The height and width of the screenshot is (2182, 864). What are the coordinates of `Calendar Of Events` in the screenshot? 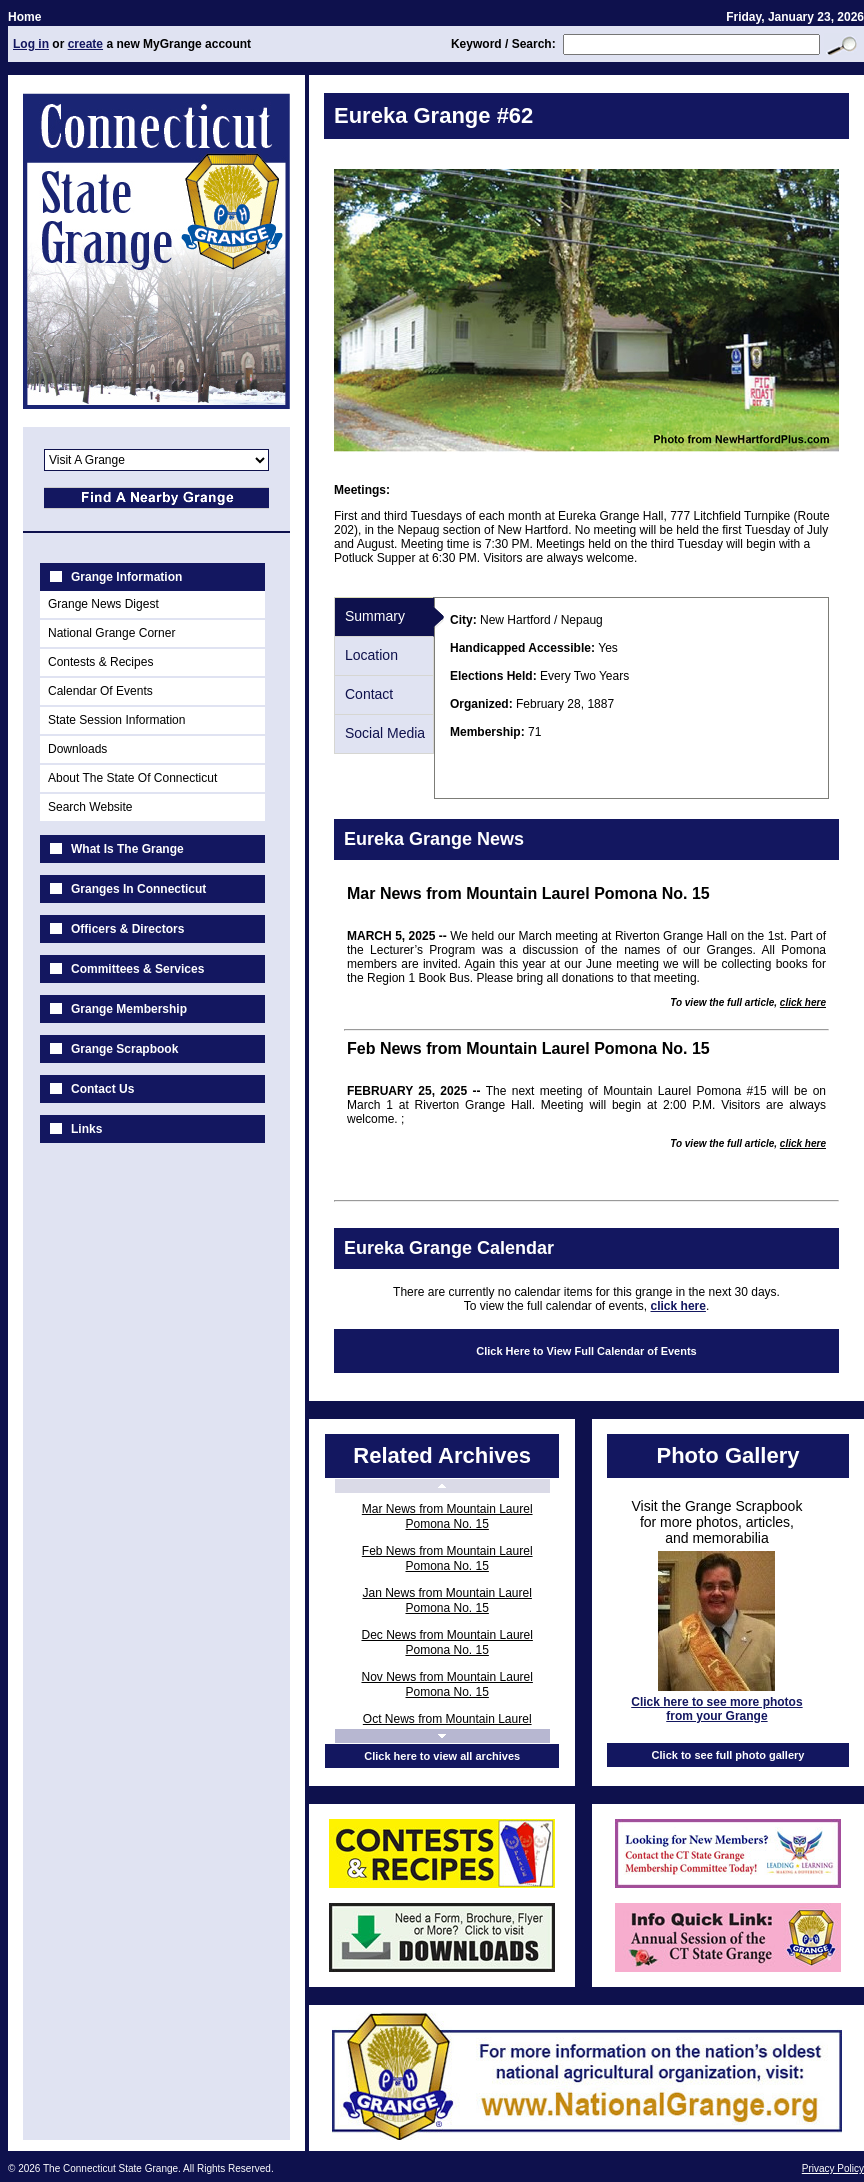 It's located at (100, 691).